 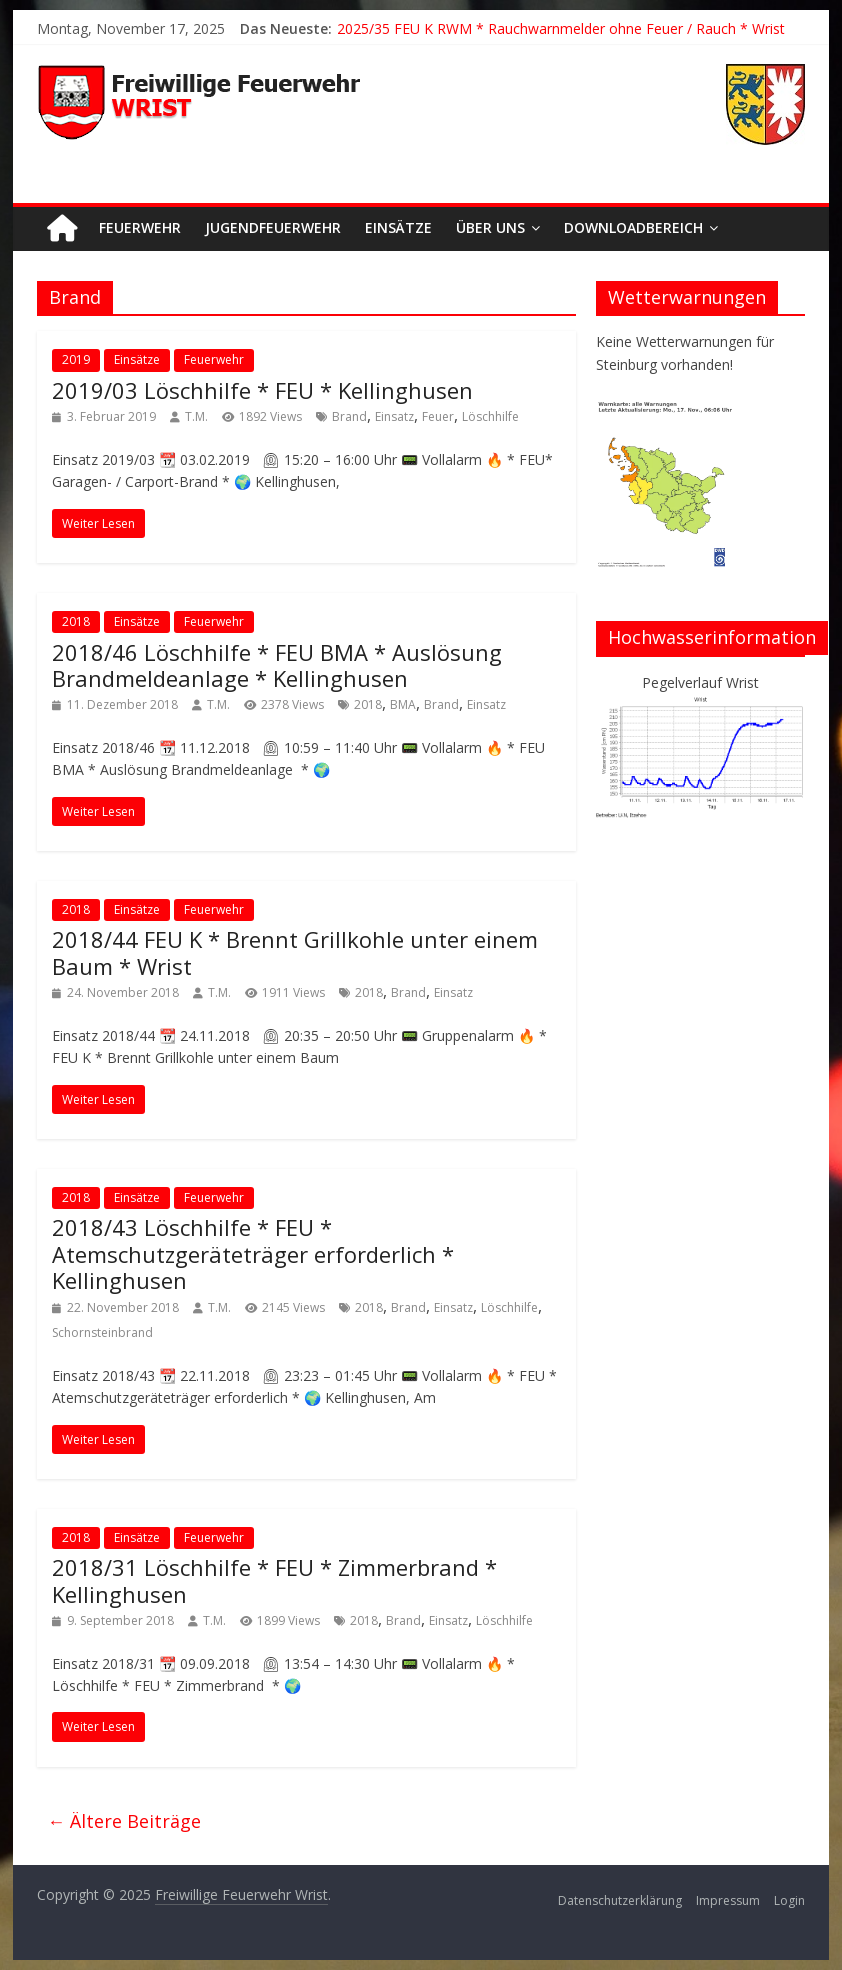 I want to click on ← Ältere Beiträge, so click(x=124, y=1821).